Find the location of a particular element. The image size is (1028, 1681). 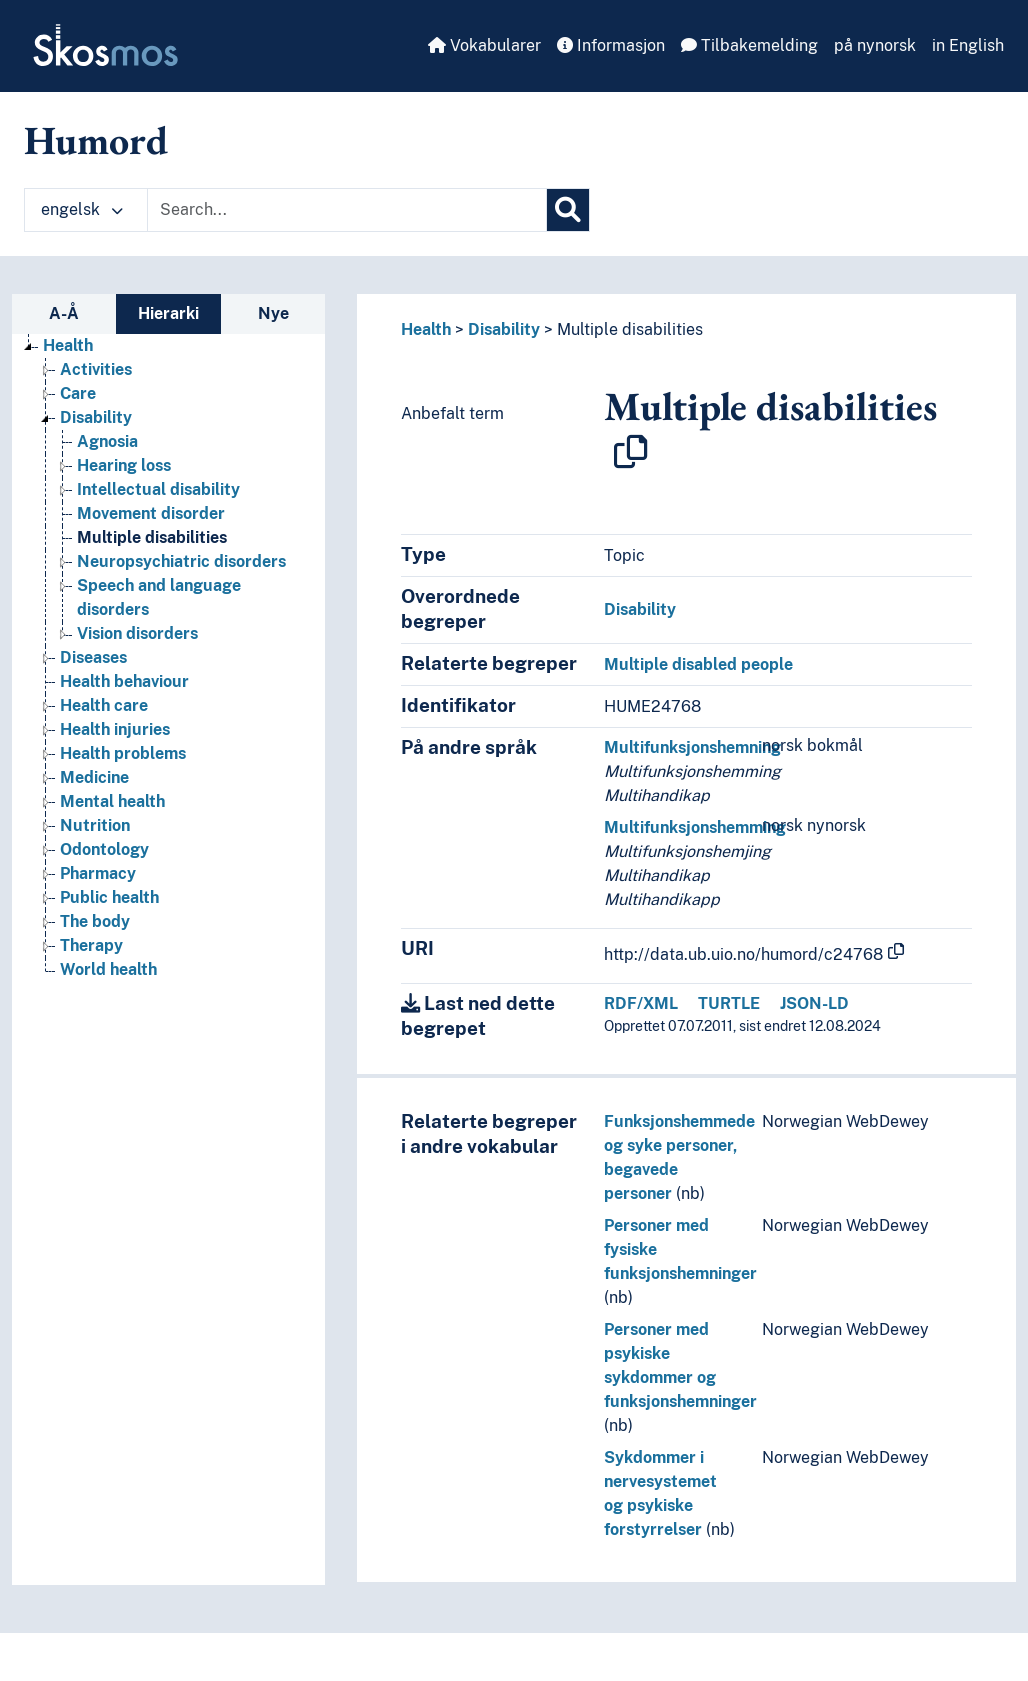

TURTLE is located at coordinates (729, 1003).